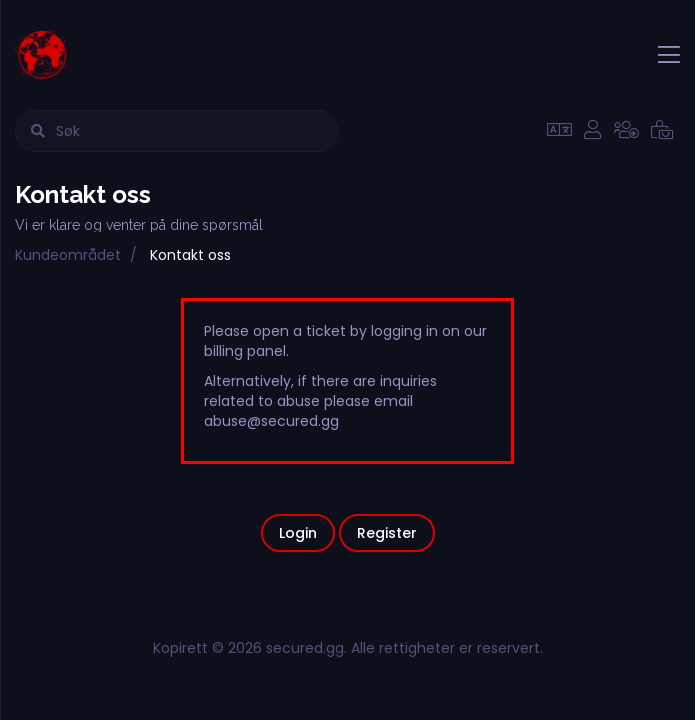  I want to click on abuse@secured.gg, so click(271, 421).